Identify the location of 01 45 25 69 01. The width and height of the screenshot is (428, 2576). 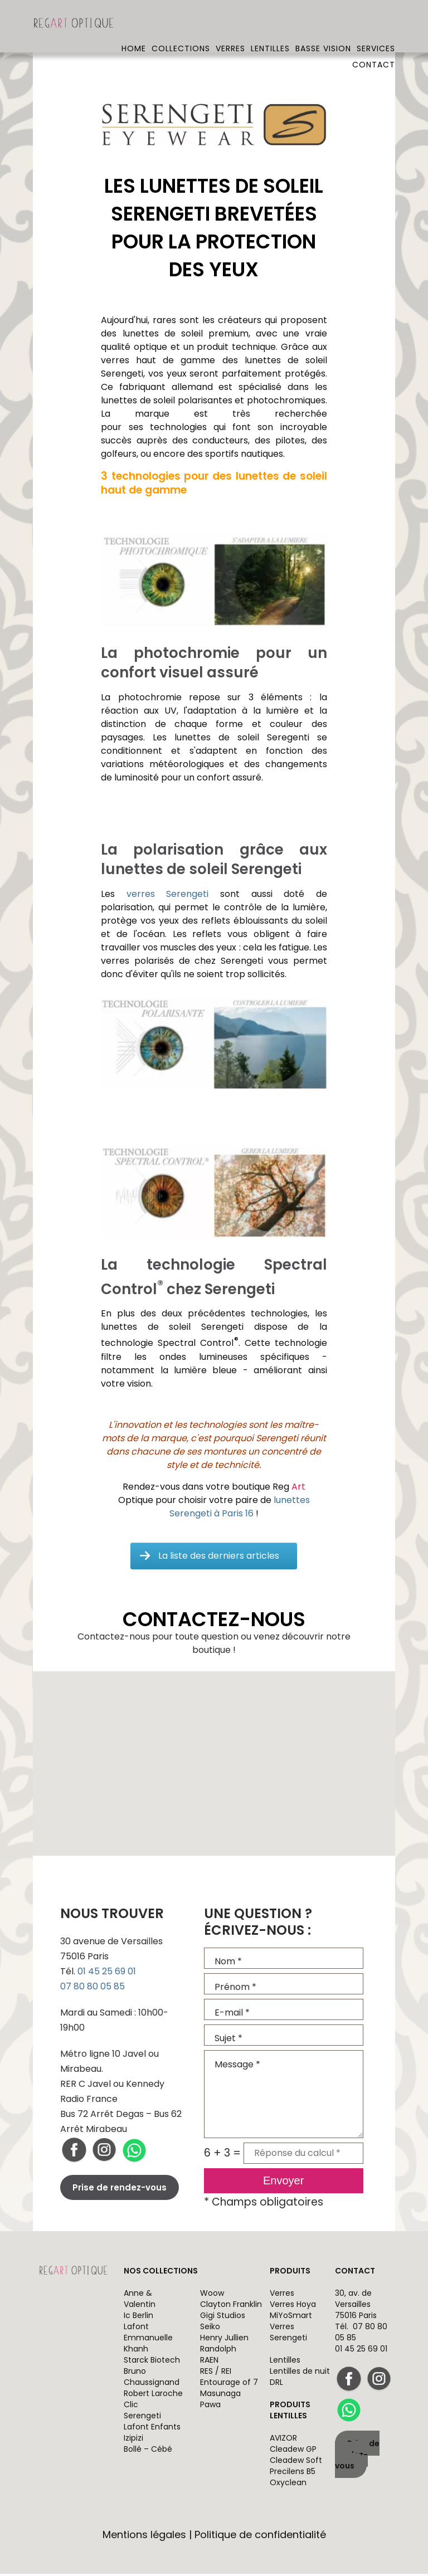
(106, 1973).